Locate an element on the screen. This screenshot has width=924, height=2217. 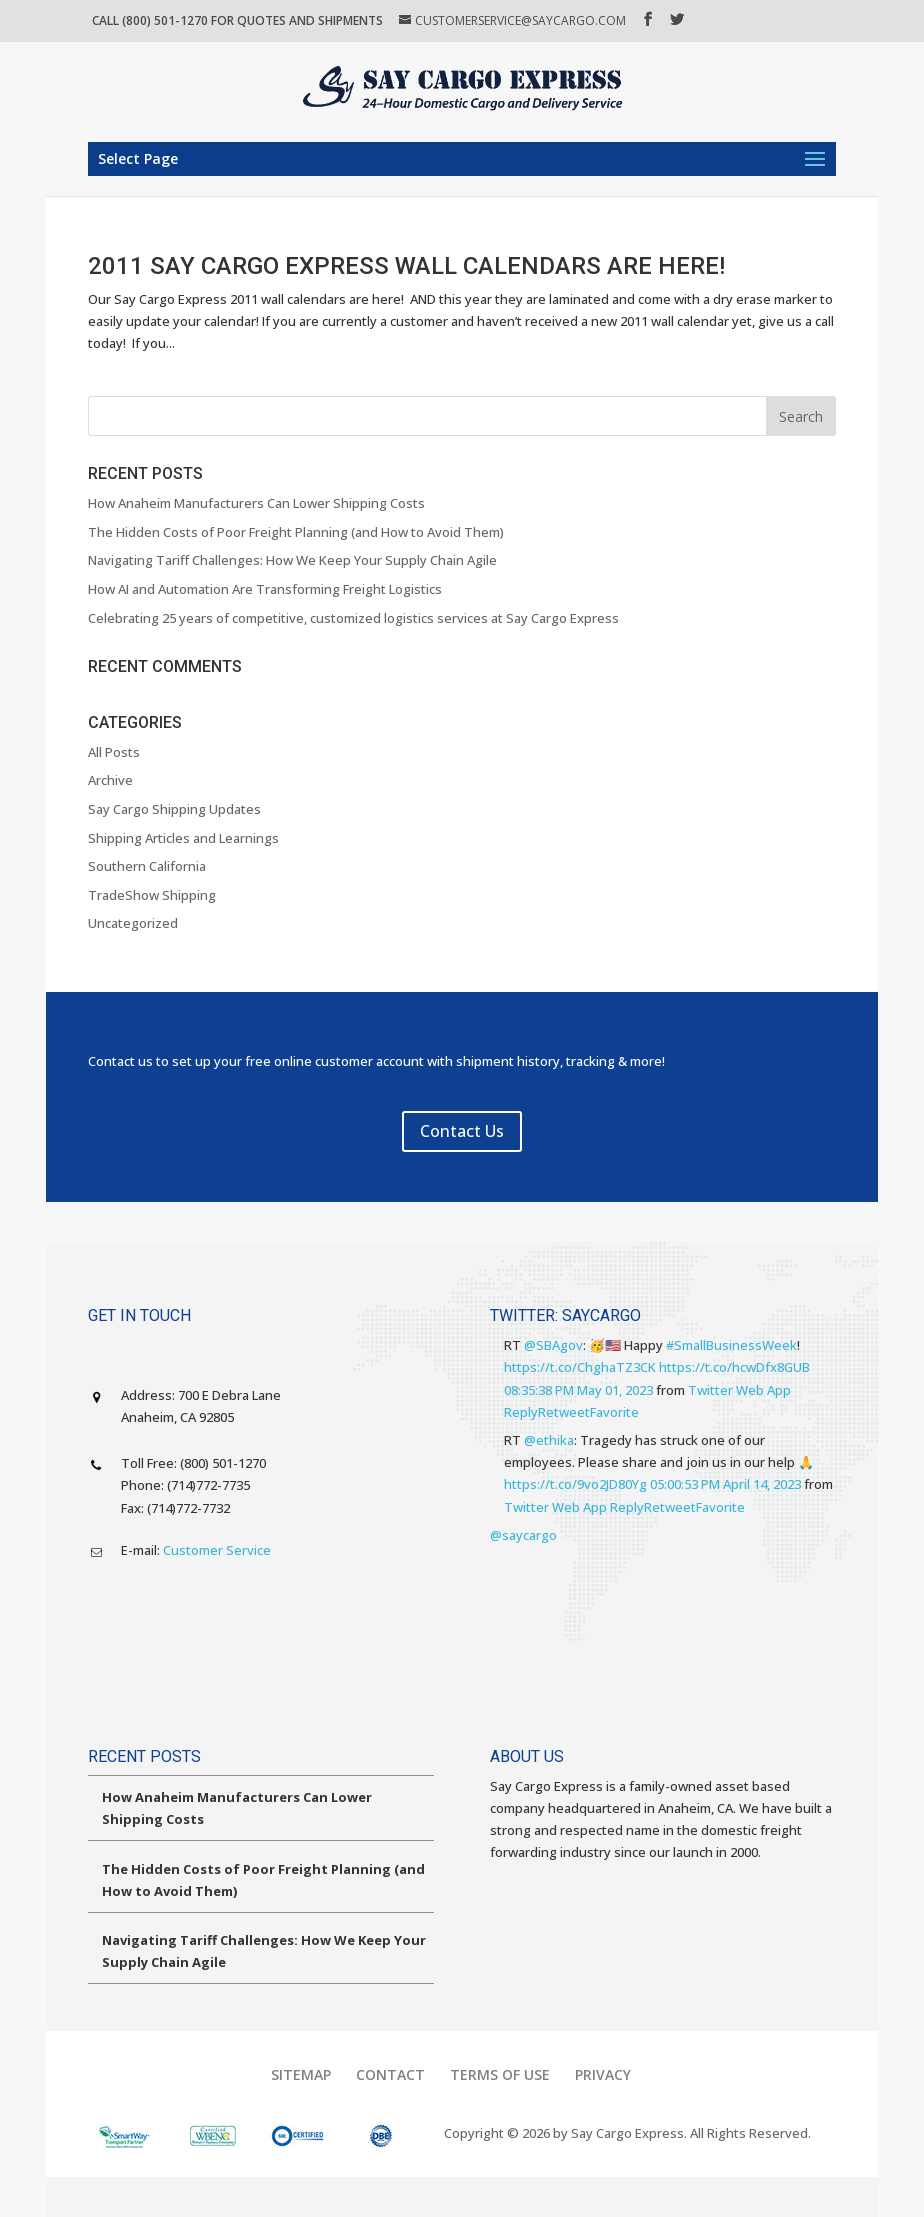
How Anaheim Manufacturers Can Lower Shipping Costs is located at coordinates (256, 503).